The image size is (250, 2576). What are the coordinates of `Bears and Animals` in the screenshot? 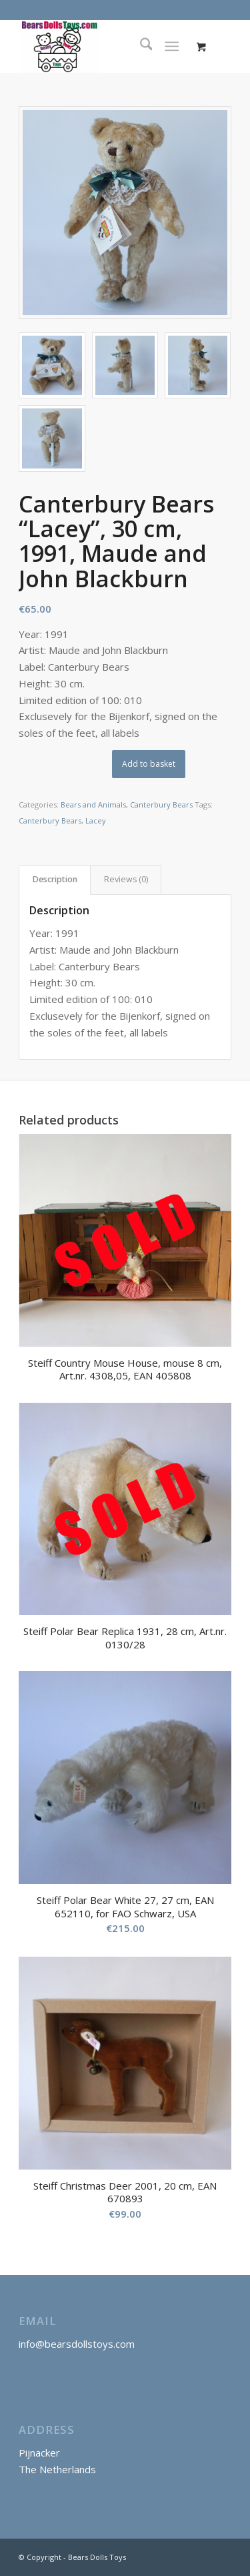 It's located at (93, 804).